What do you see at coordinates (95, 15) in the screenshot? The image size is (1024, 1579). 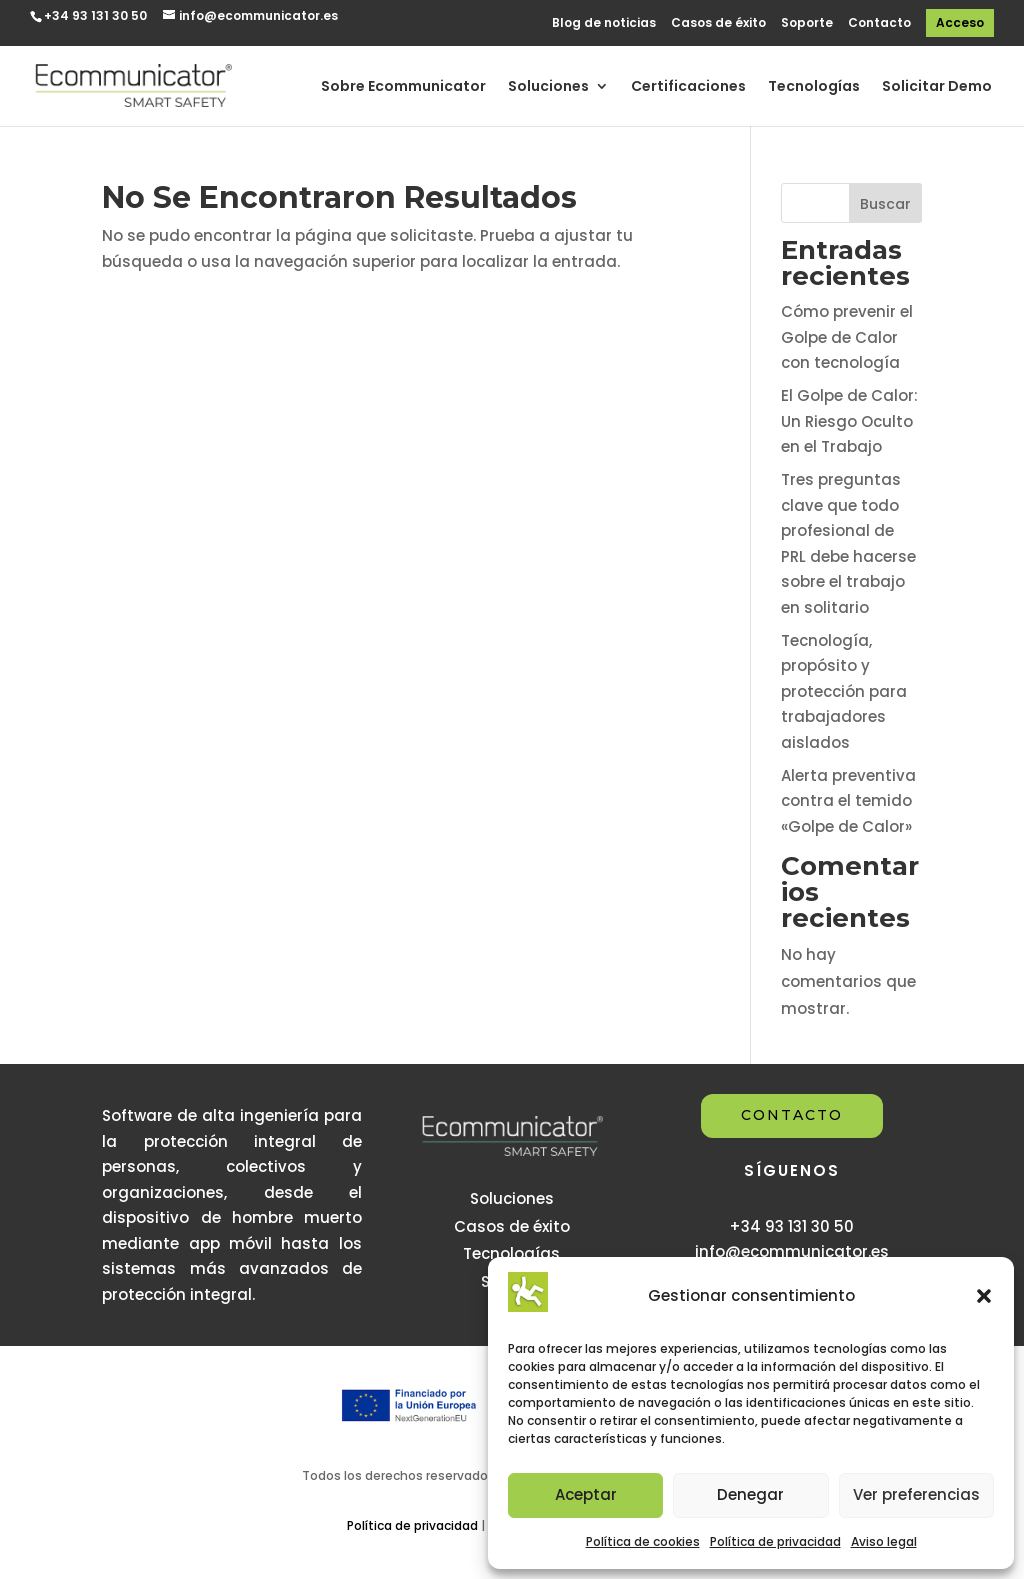 I see `+34 93 131 30 50` at bounding box center [95, 15].